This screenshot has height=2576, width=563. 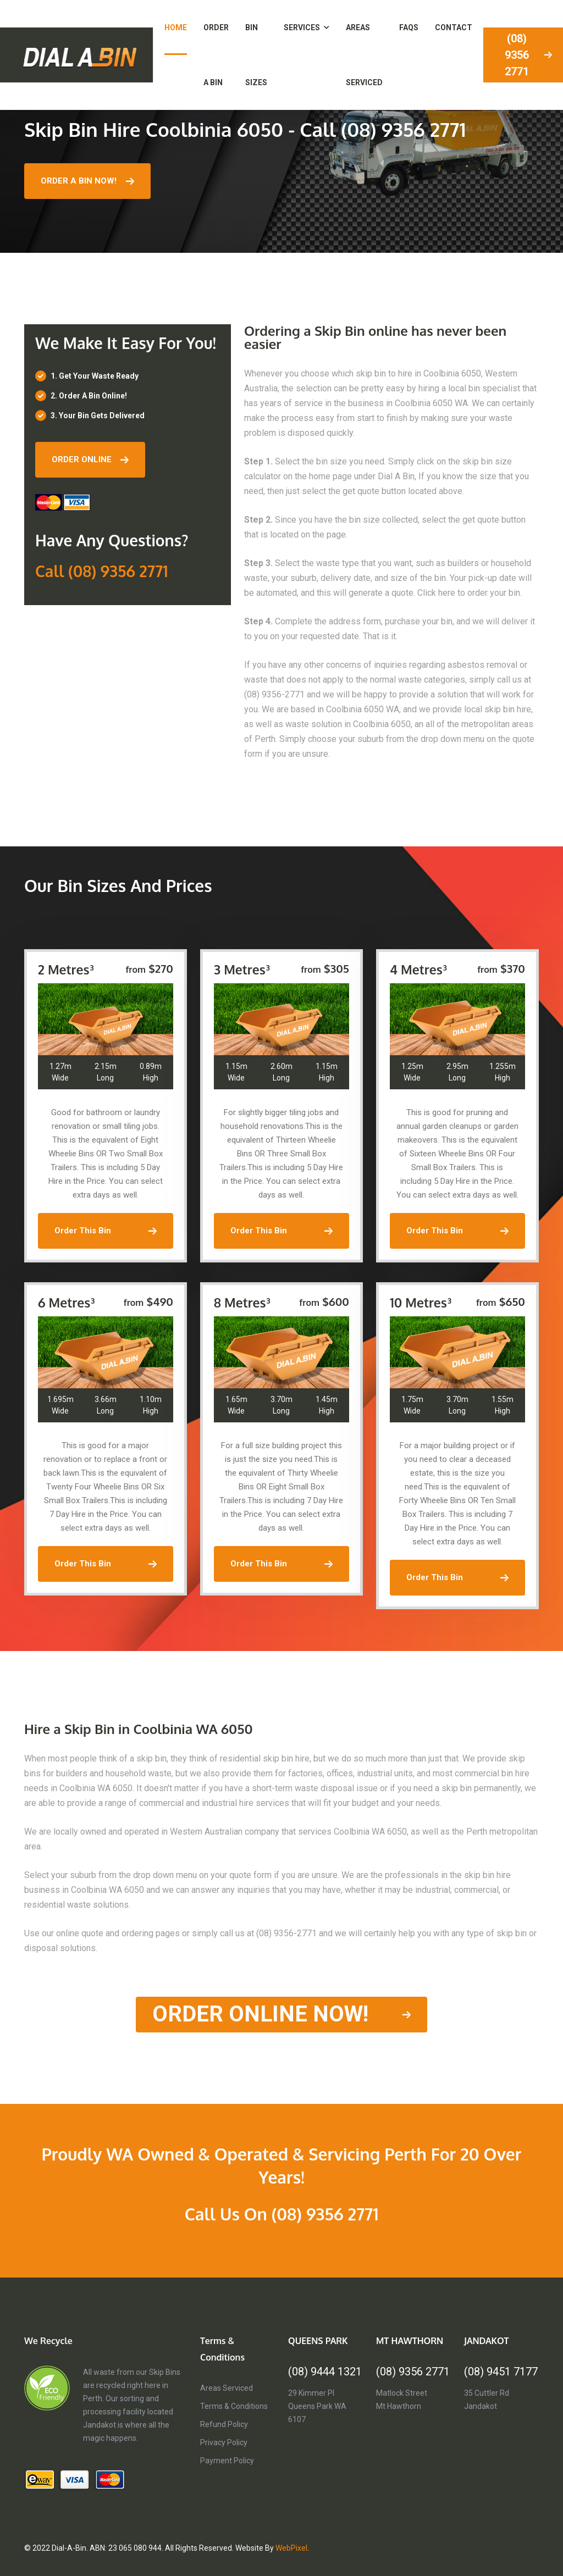 I want to click on Terms & Conditions, so click(x=234, y=2406).